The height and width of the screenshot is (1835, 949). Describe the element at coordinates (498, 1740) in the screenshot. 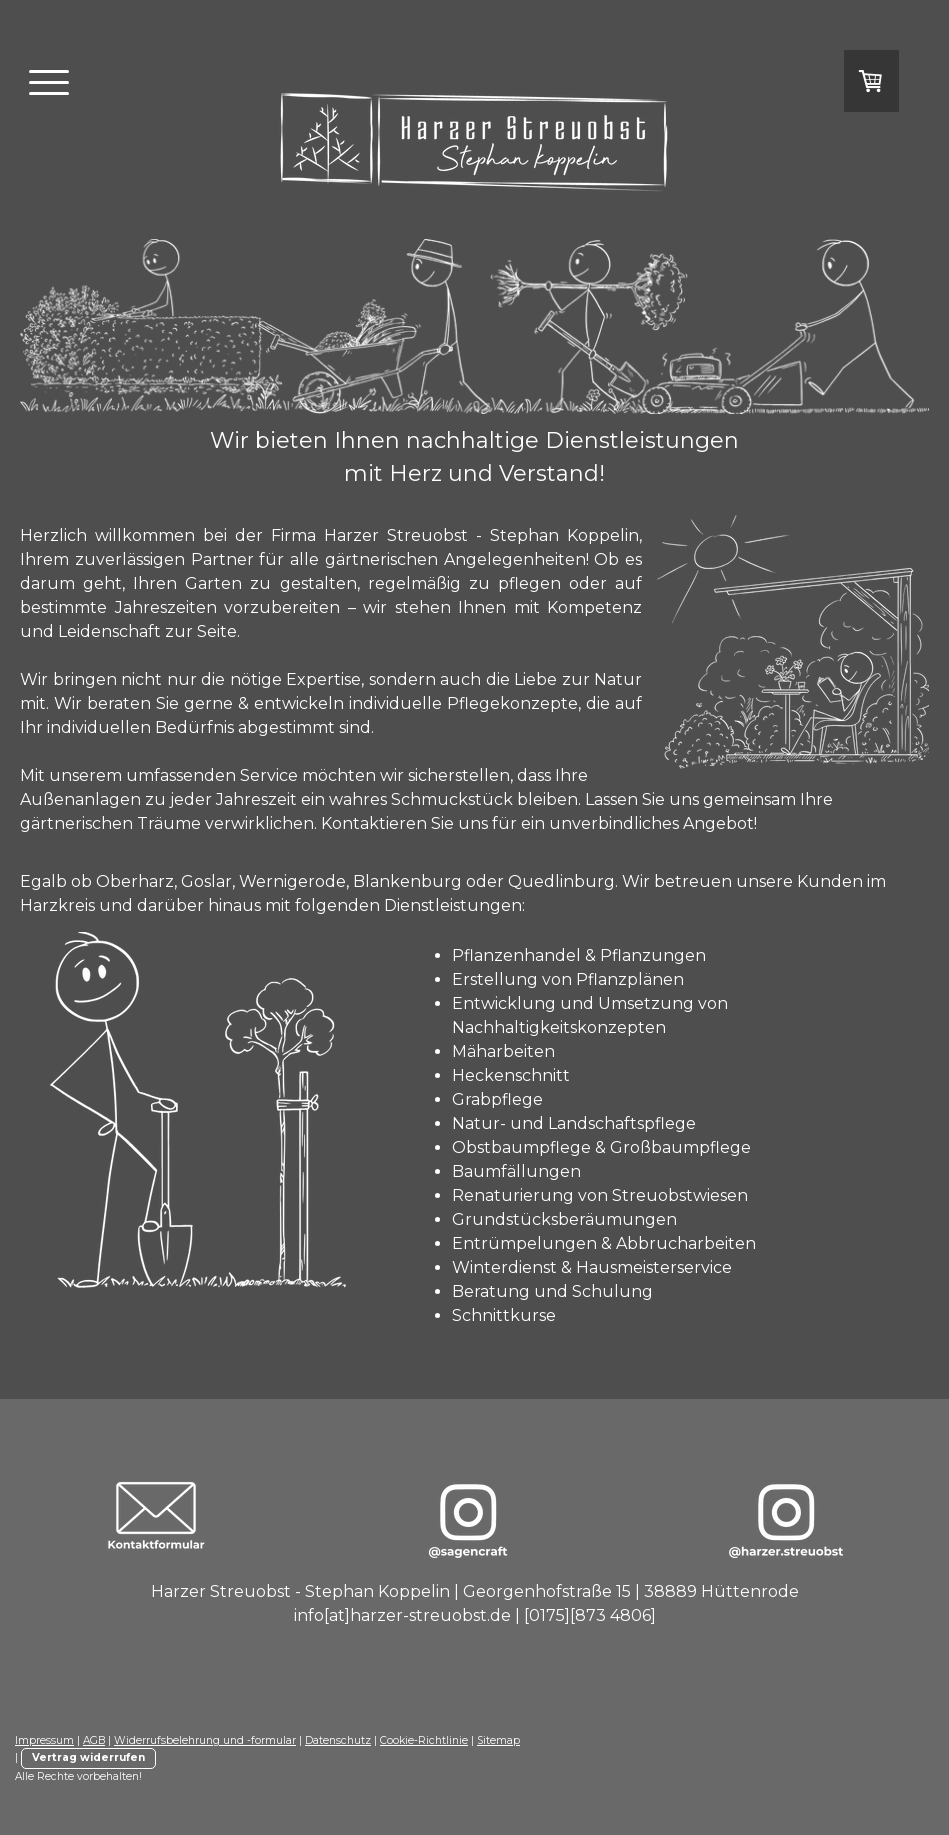

I see `Sitemap` at that location.